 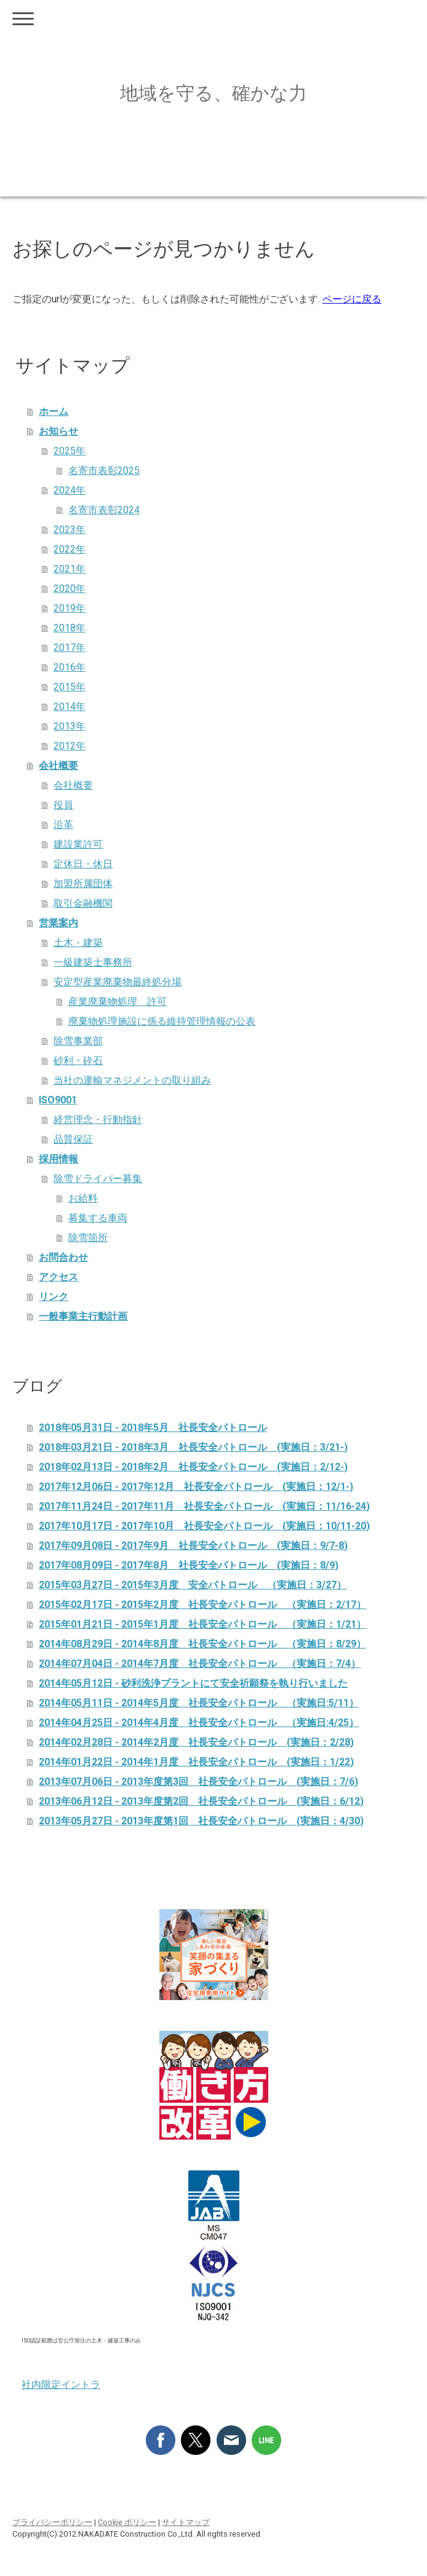 I want to click on プライバシーポリシー, so click(x=52, y=2522).